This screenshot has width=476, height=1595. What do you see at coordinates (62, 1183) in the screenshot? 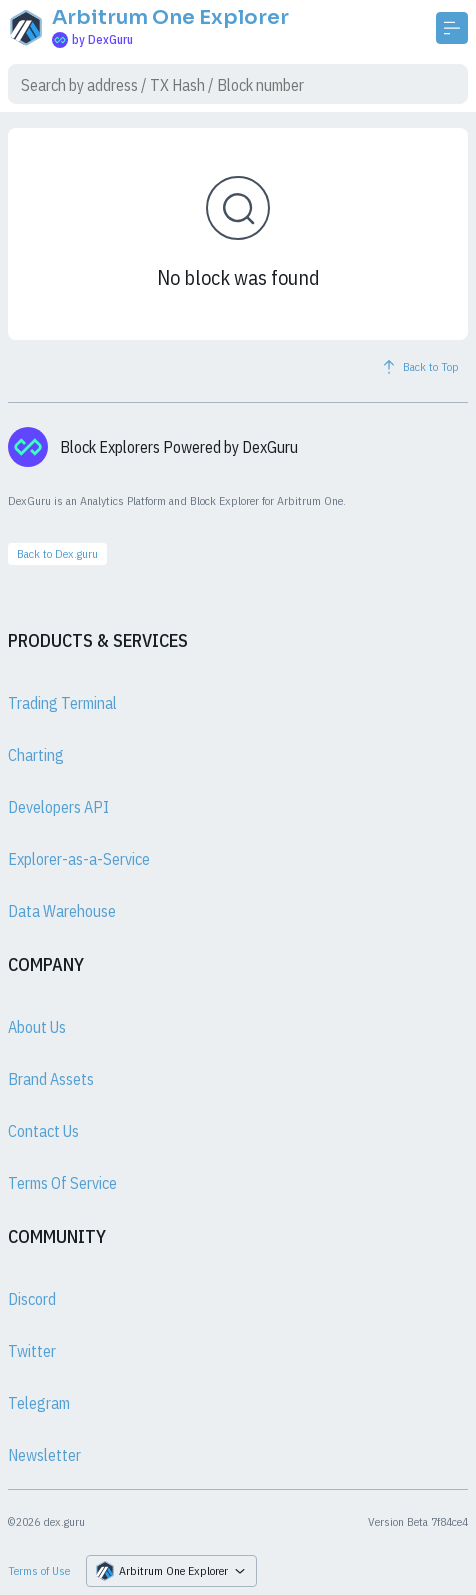
I see `Terms Of Service` at bounding box center [62, 1183].